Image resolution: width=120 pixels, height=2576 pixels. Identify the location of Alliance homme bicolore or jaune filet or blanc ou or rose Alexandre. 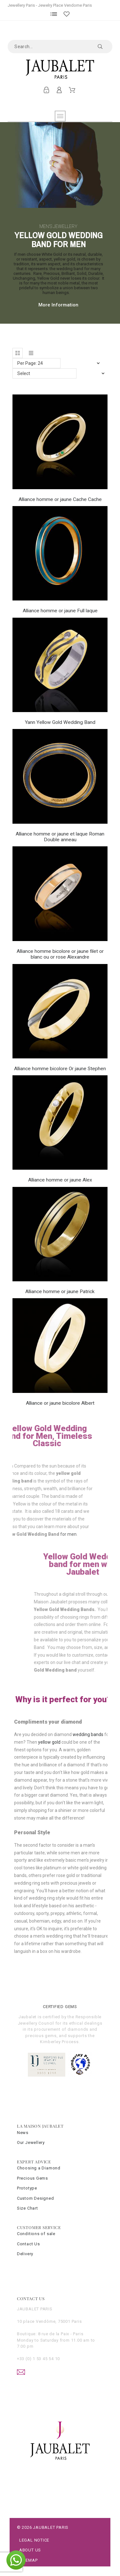
(60, 954).